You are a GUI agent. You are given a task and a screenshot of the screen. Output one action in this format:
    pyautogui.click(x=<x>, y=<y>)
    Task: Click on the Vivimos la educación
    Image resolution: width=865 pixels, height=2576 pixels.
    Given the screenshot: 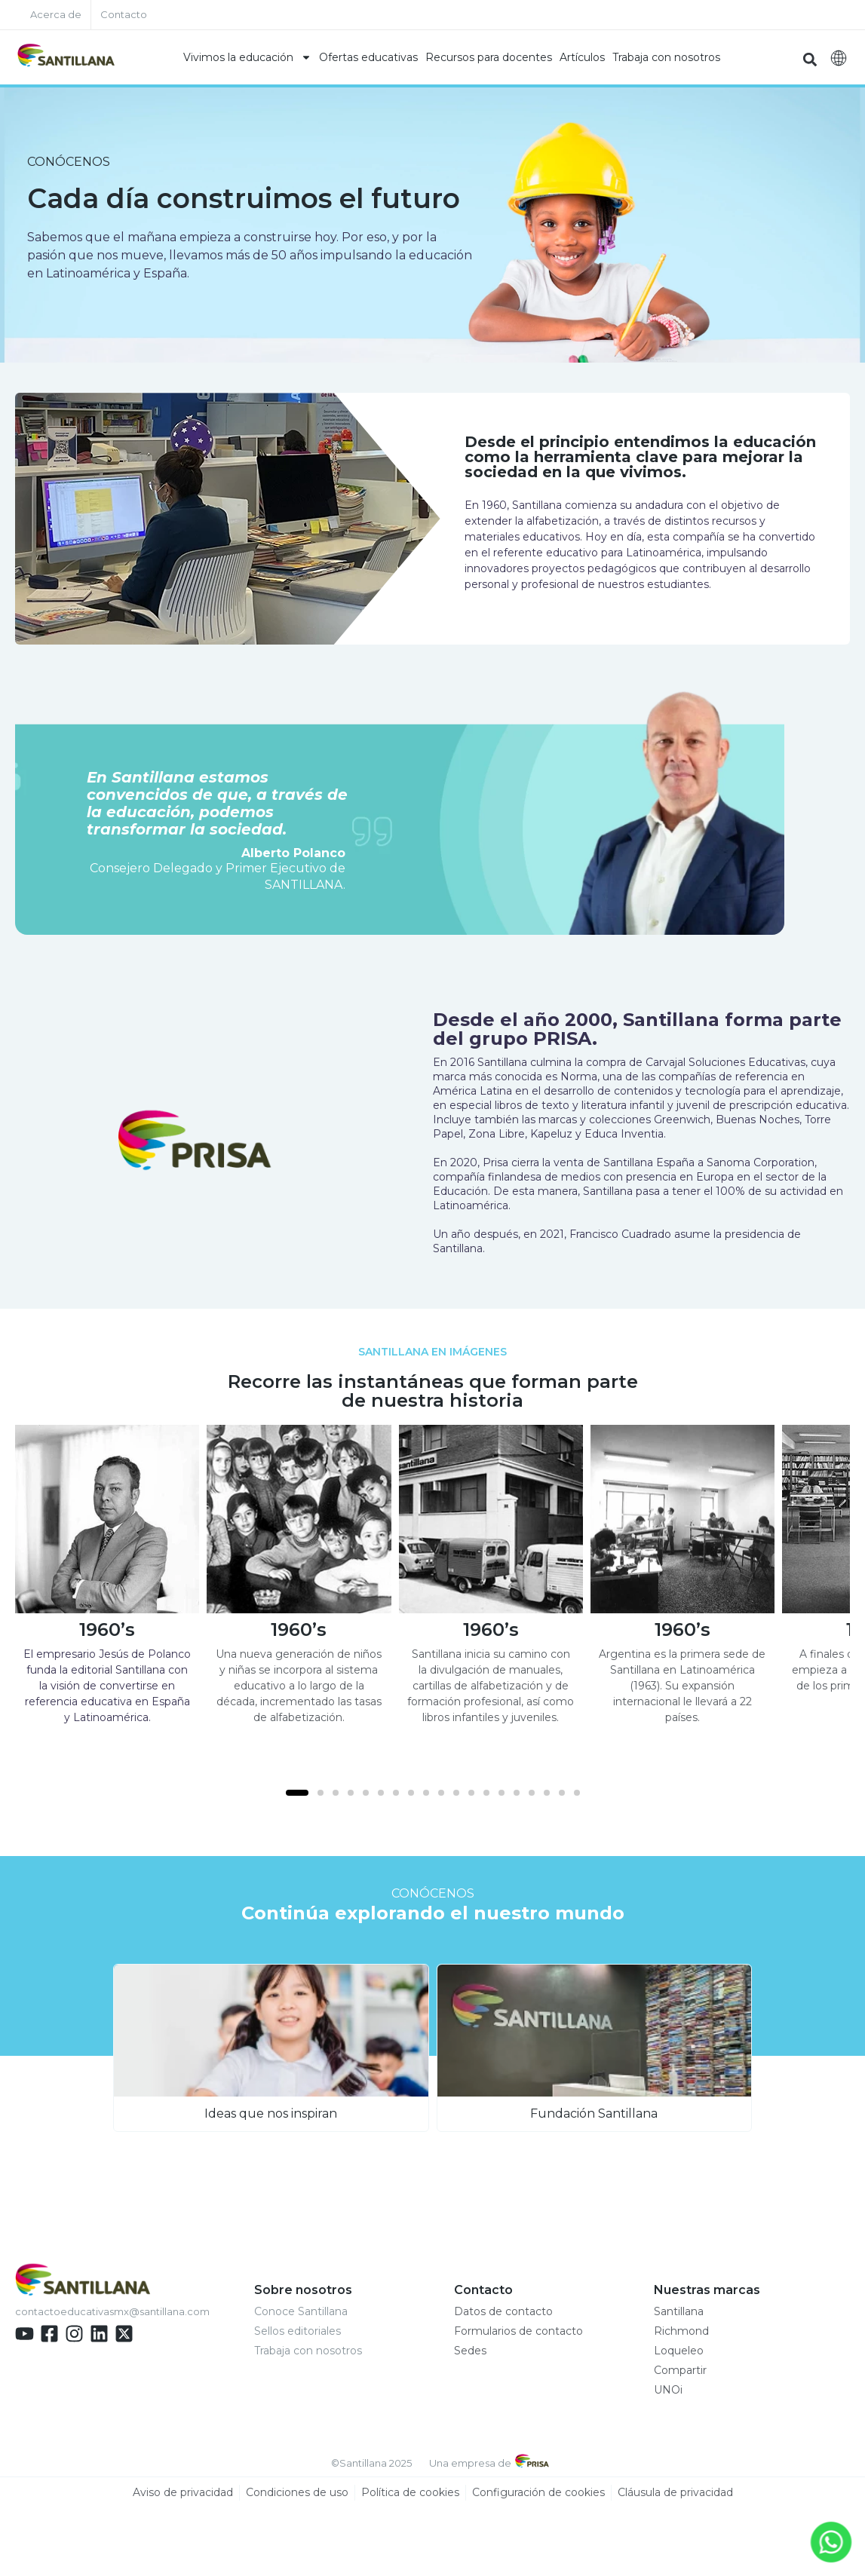 What is the action you would take?
    pyautogui.click(x=247, y=57)
    